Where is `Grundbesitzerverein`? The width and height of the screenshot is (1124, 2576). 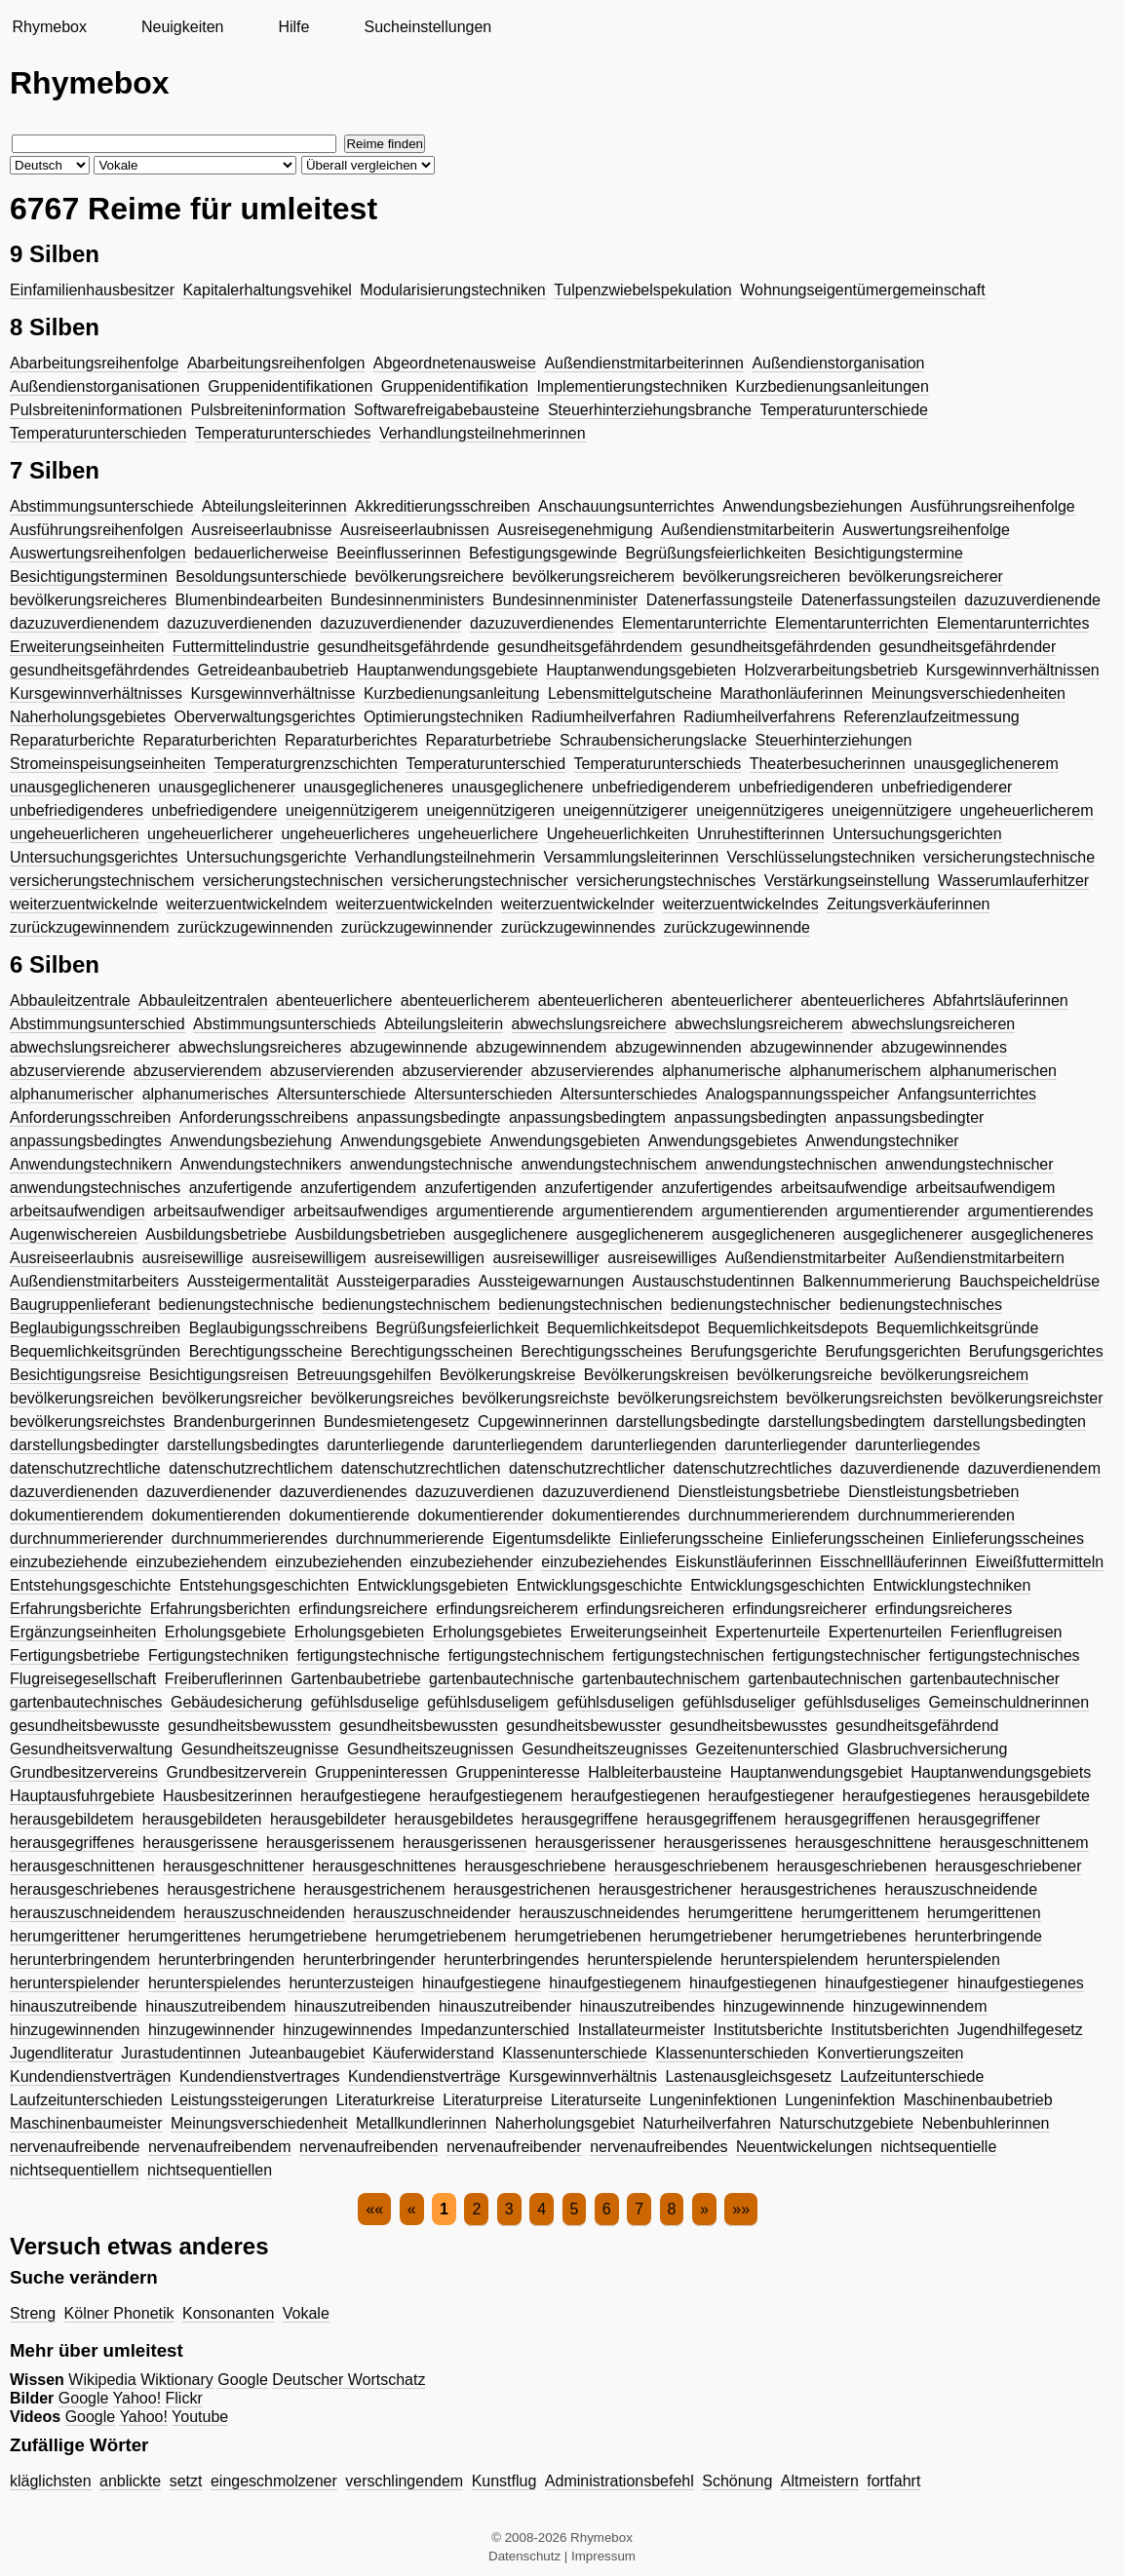 Grundbesitzerverein is located at coordinates (237, 1772).